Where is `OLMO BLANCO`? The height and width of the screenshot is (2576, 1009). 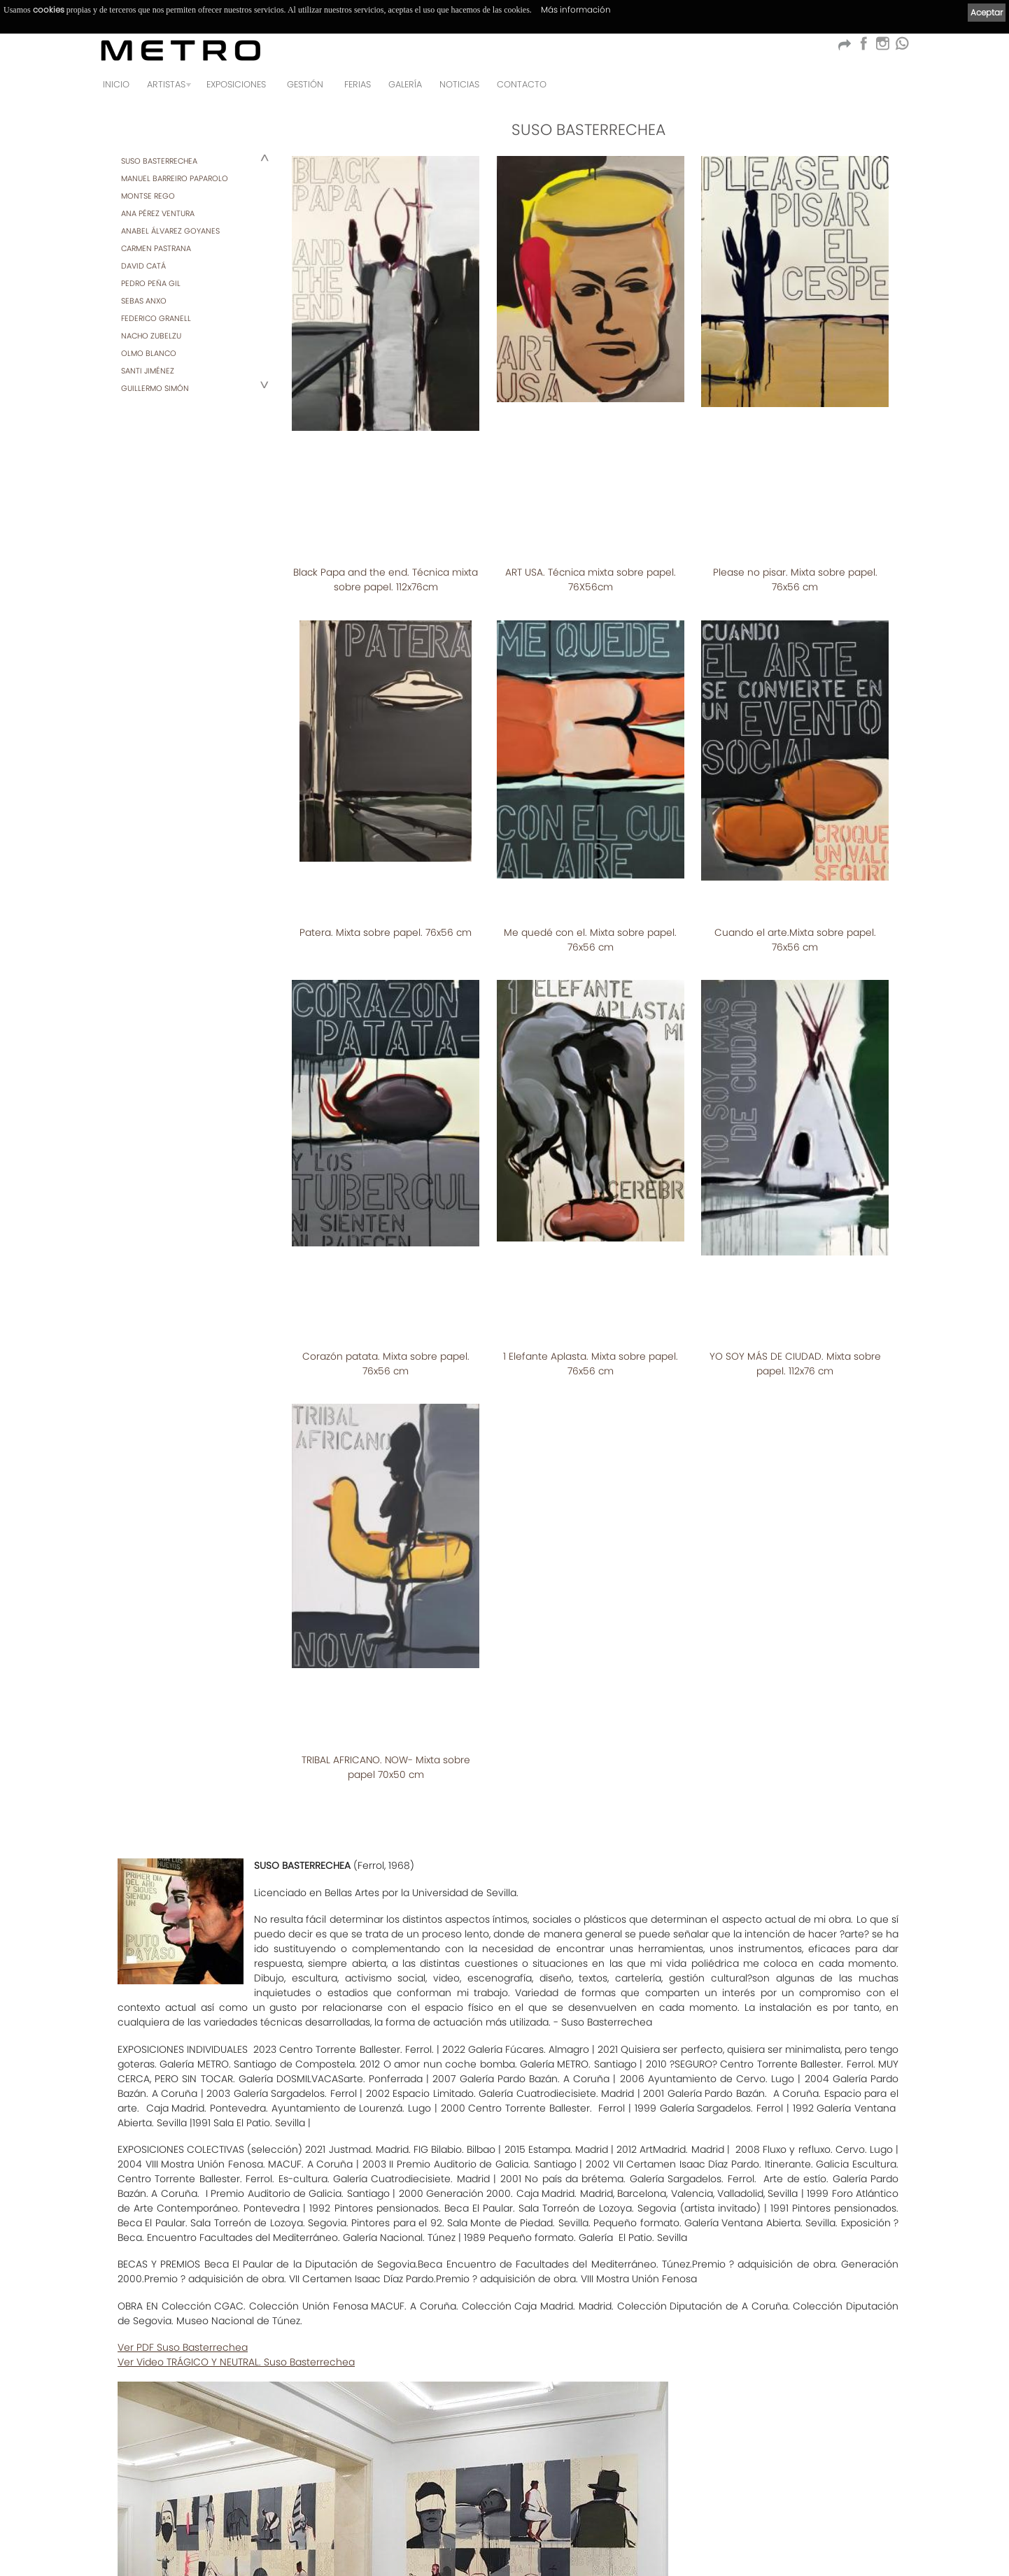 OLMO BLANCO is located at coordinates (148, 353).